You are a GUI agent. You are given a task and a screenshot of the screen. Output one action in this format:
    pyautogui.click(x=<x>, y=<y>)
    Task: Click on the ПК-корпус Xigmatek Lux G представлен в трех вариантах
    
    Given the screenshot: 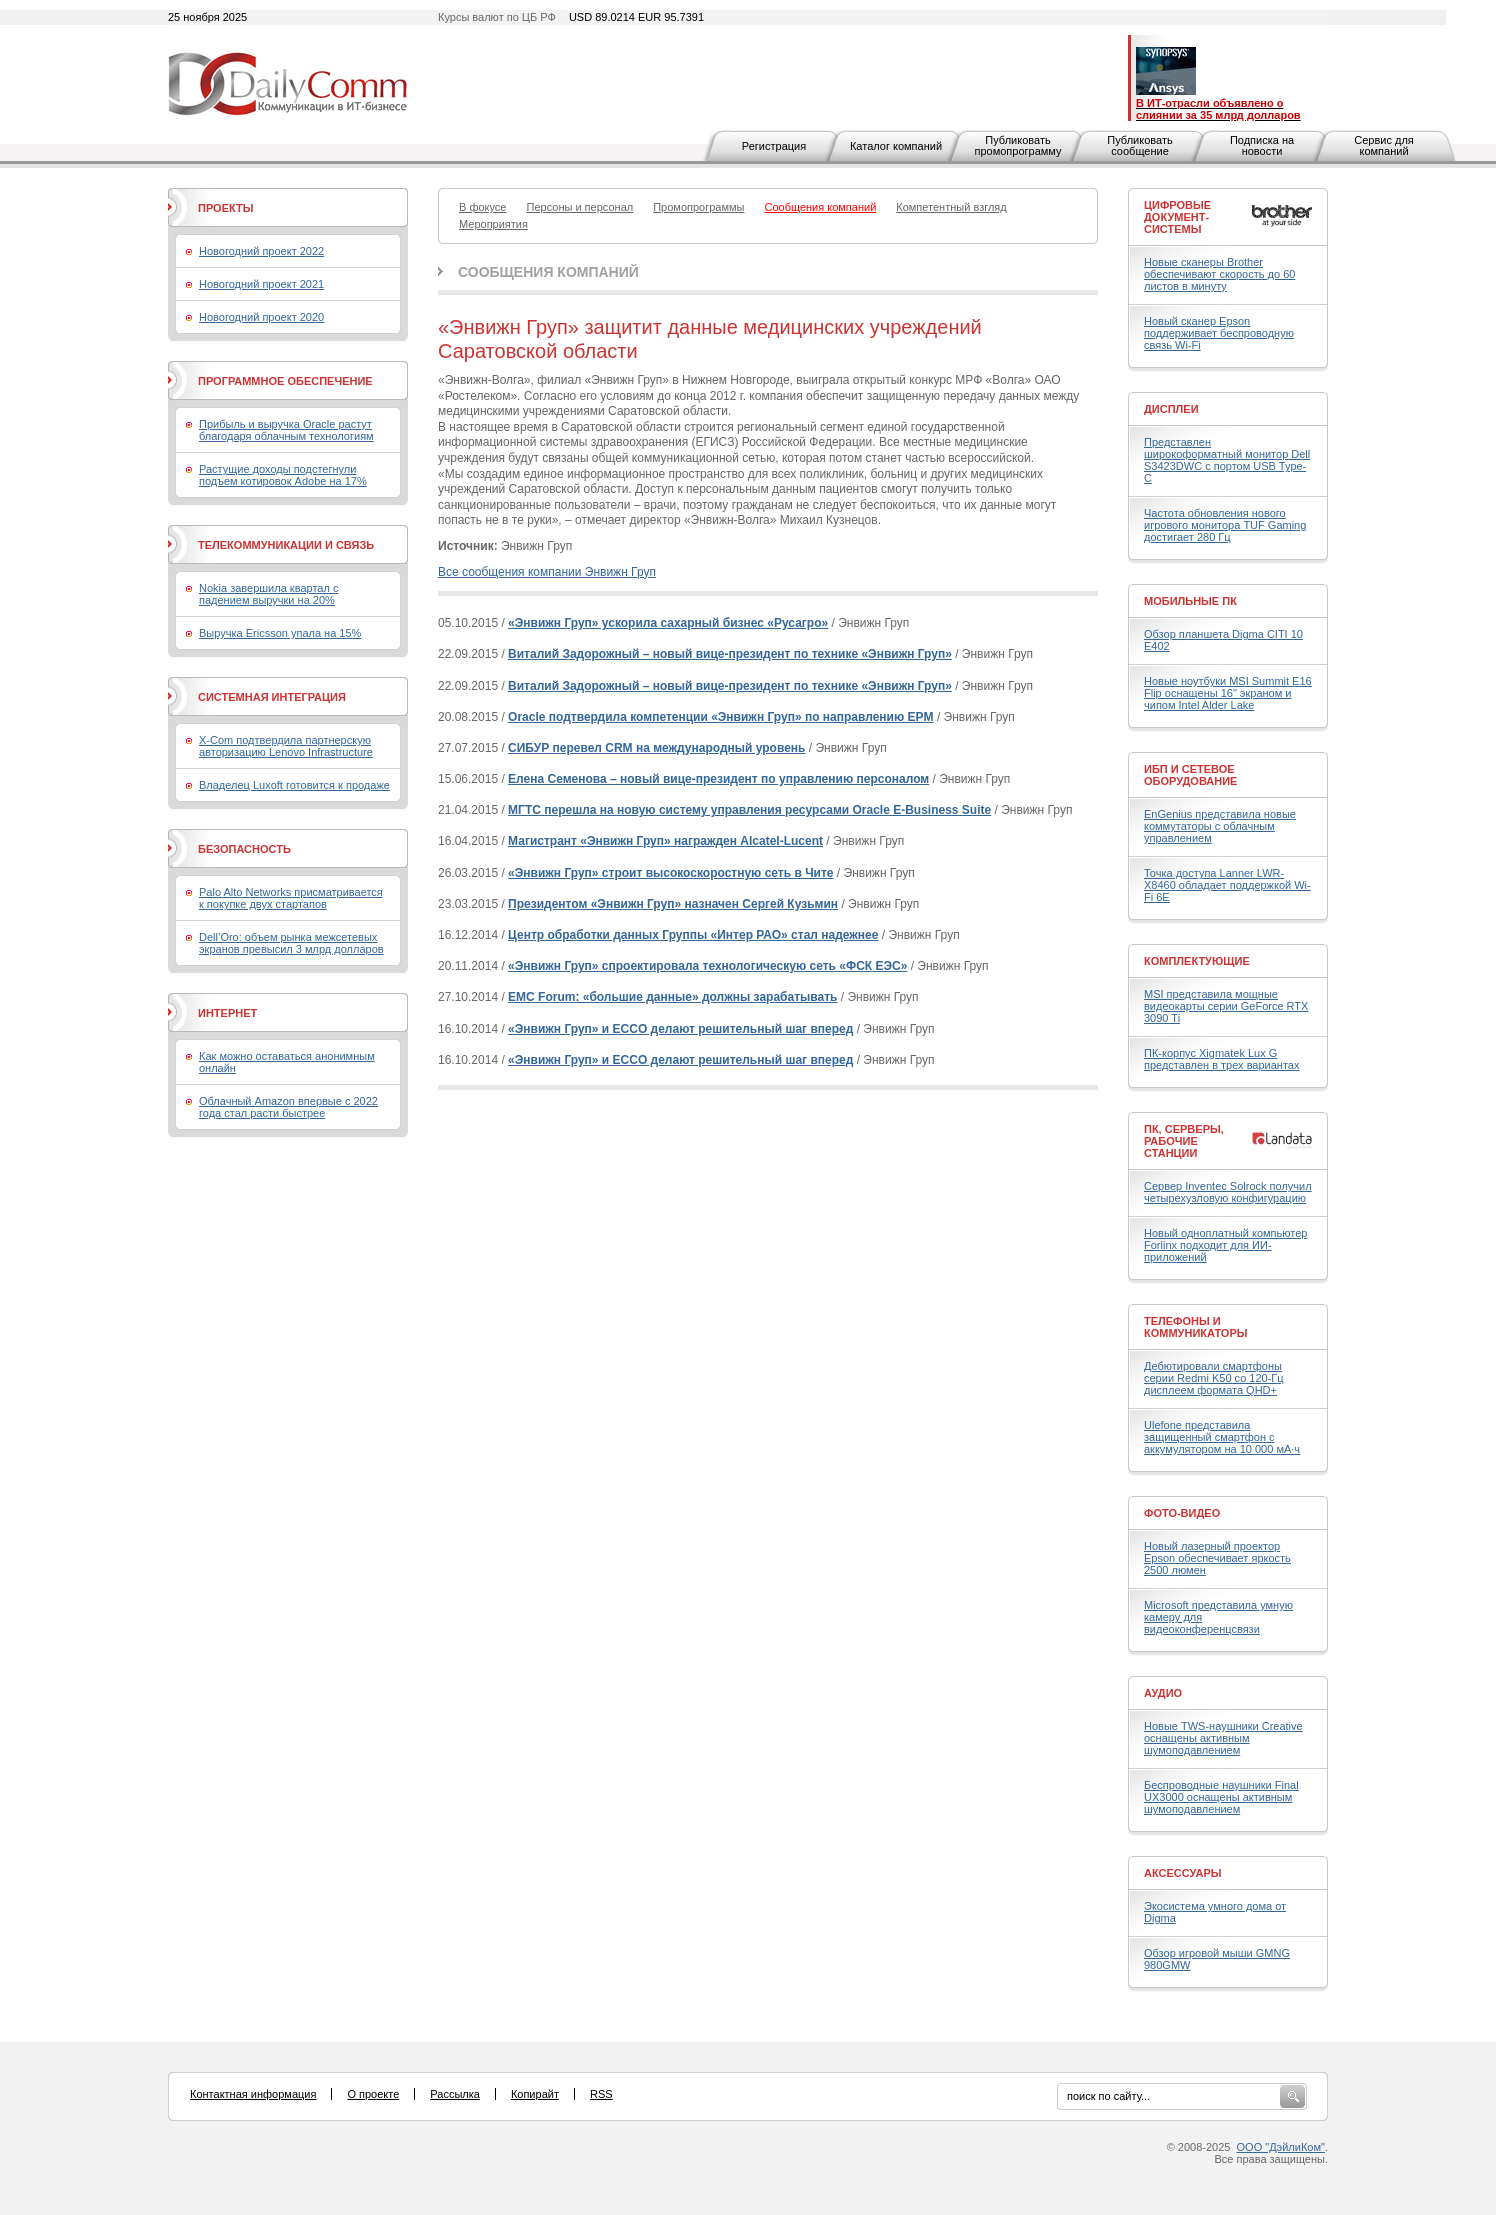 What is the action you would take?
    pyautogui.click(x=1221, y=1059)
    